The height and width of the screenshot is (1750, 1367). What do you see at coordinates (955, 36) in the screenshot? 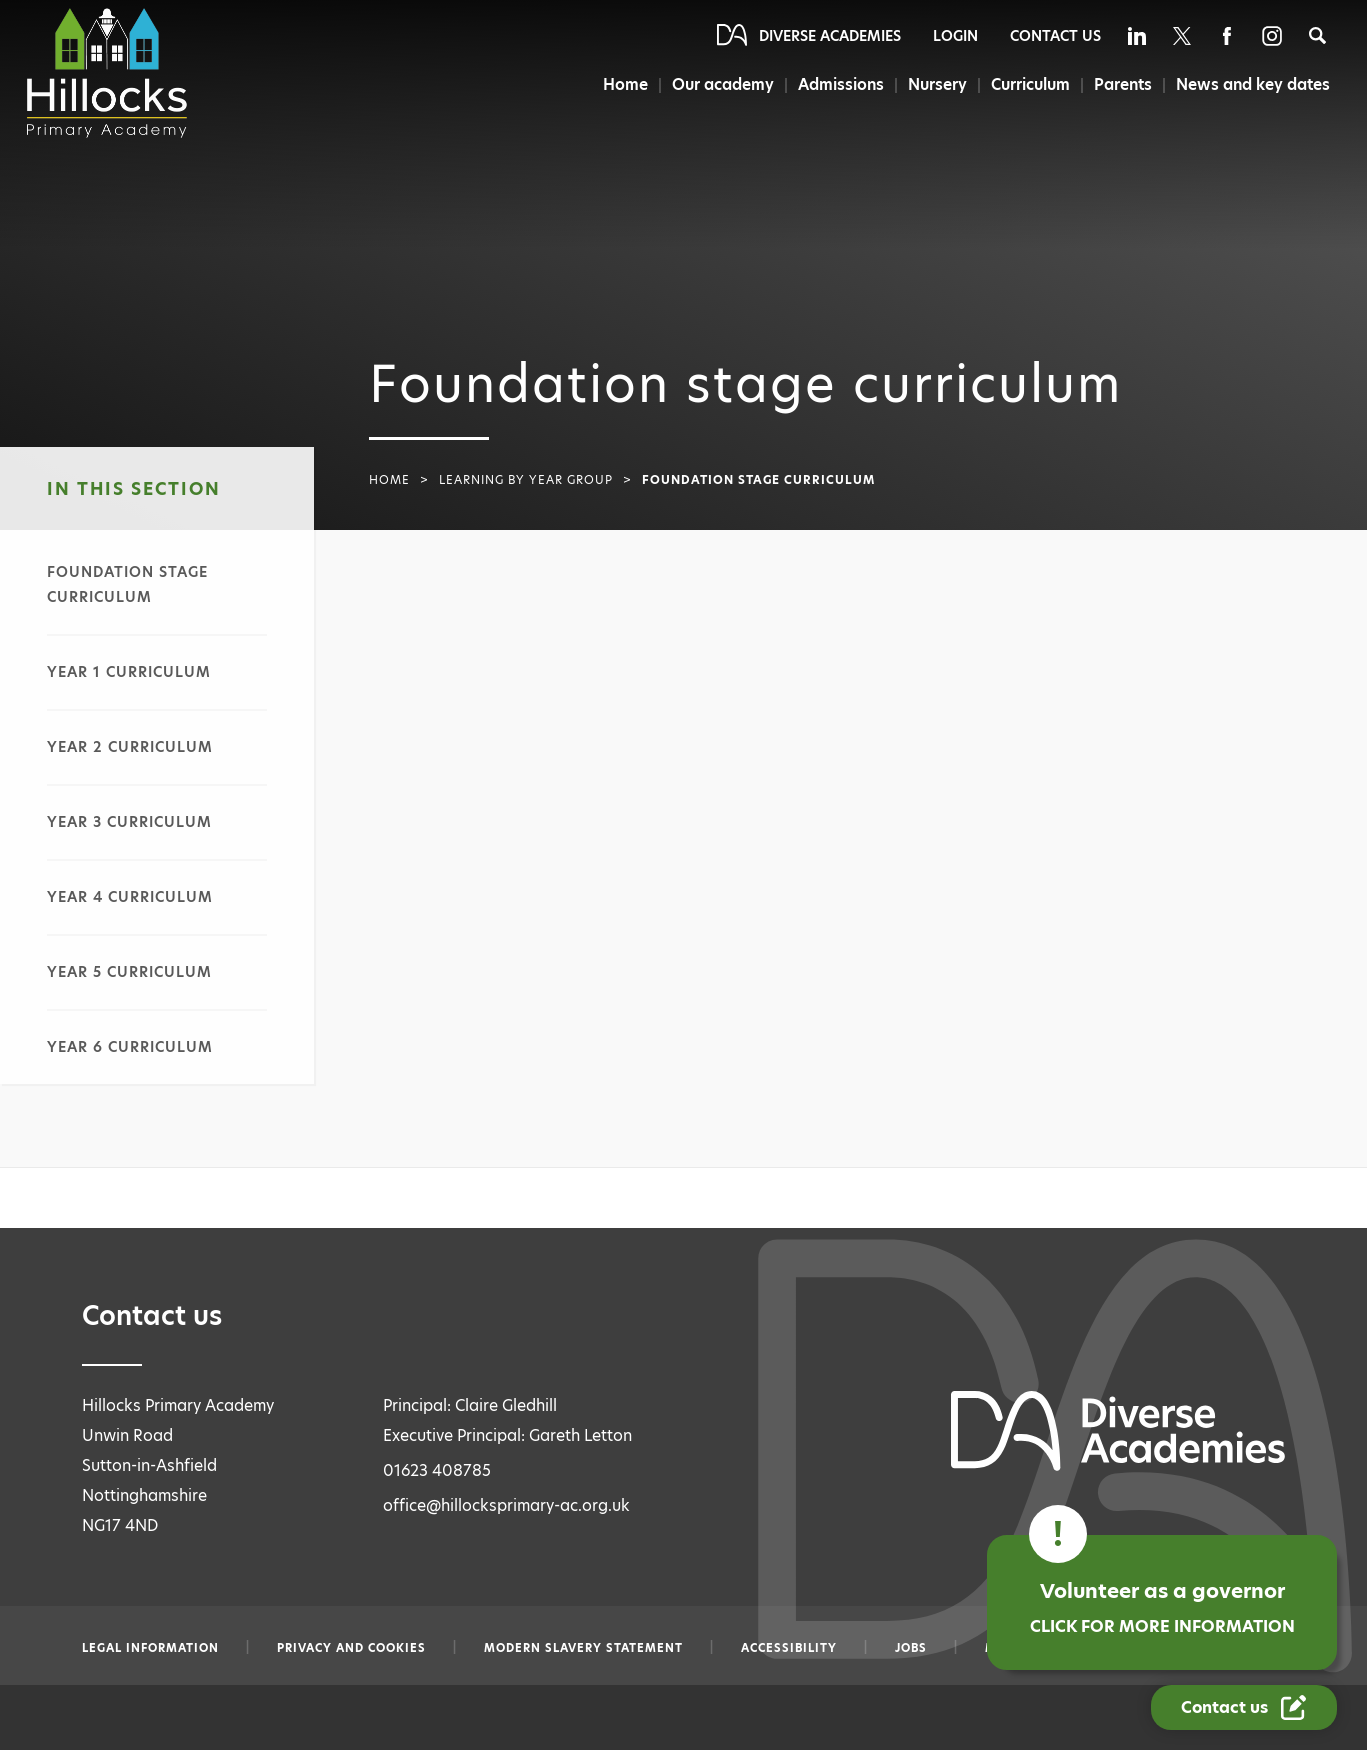
I see `Login` at bounding box center [955, 36].